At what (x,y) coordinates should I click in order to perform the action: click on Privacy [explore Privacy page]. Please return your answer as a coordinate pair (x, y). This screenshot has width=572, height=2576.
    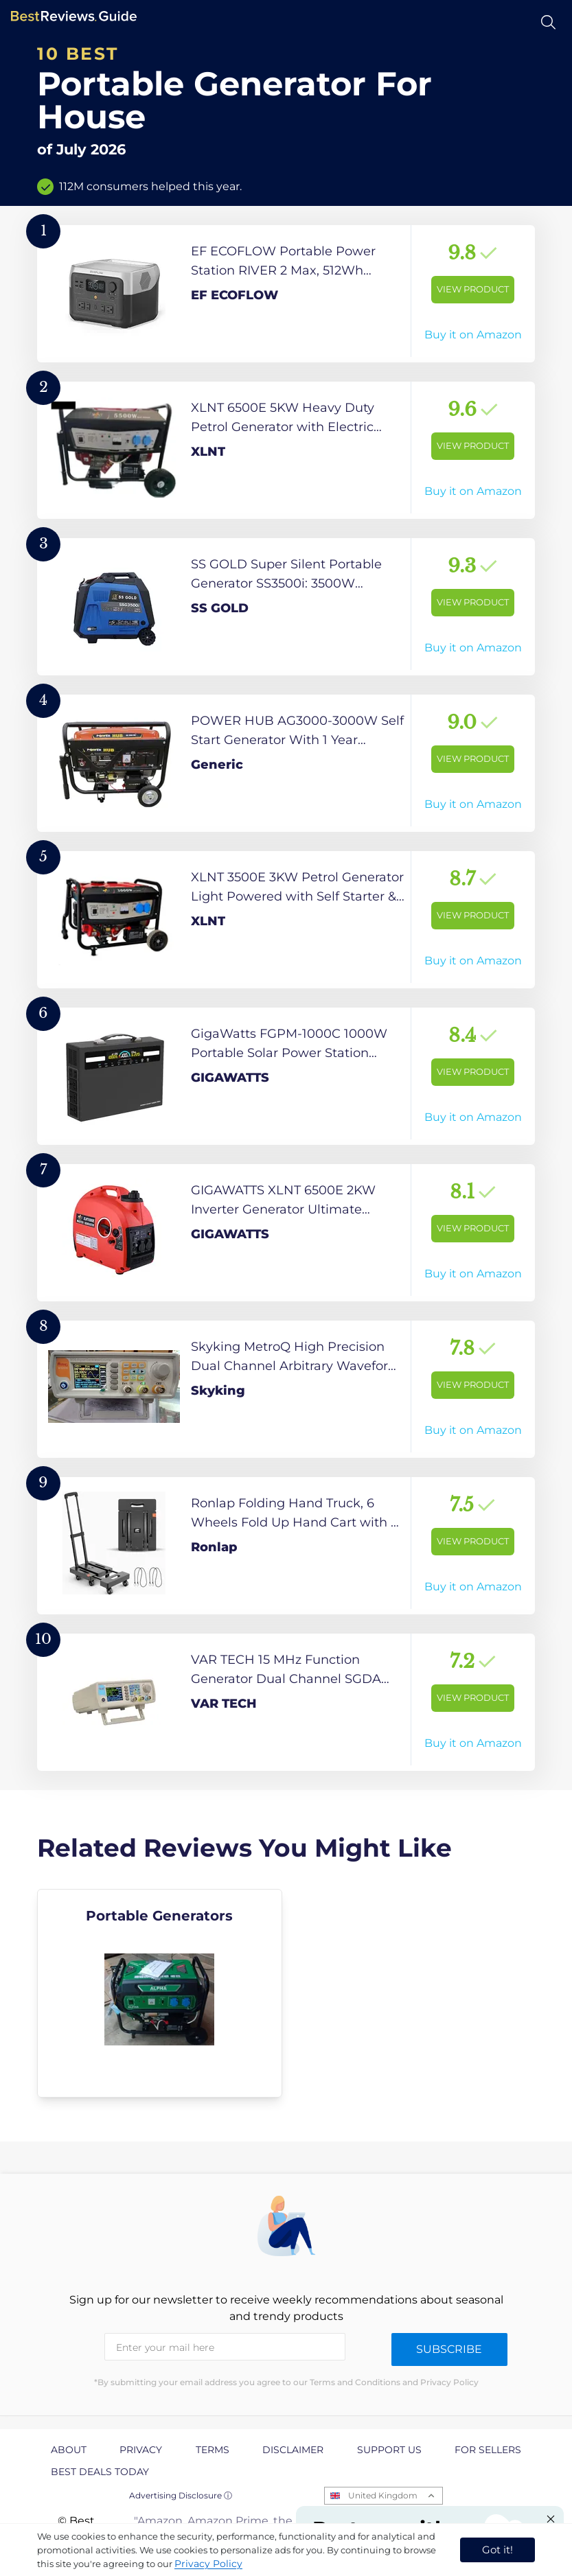
    Looking at the image, I should click on (140, 2450).